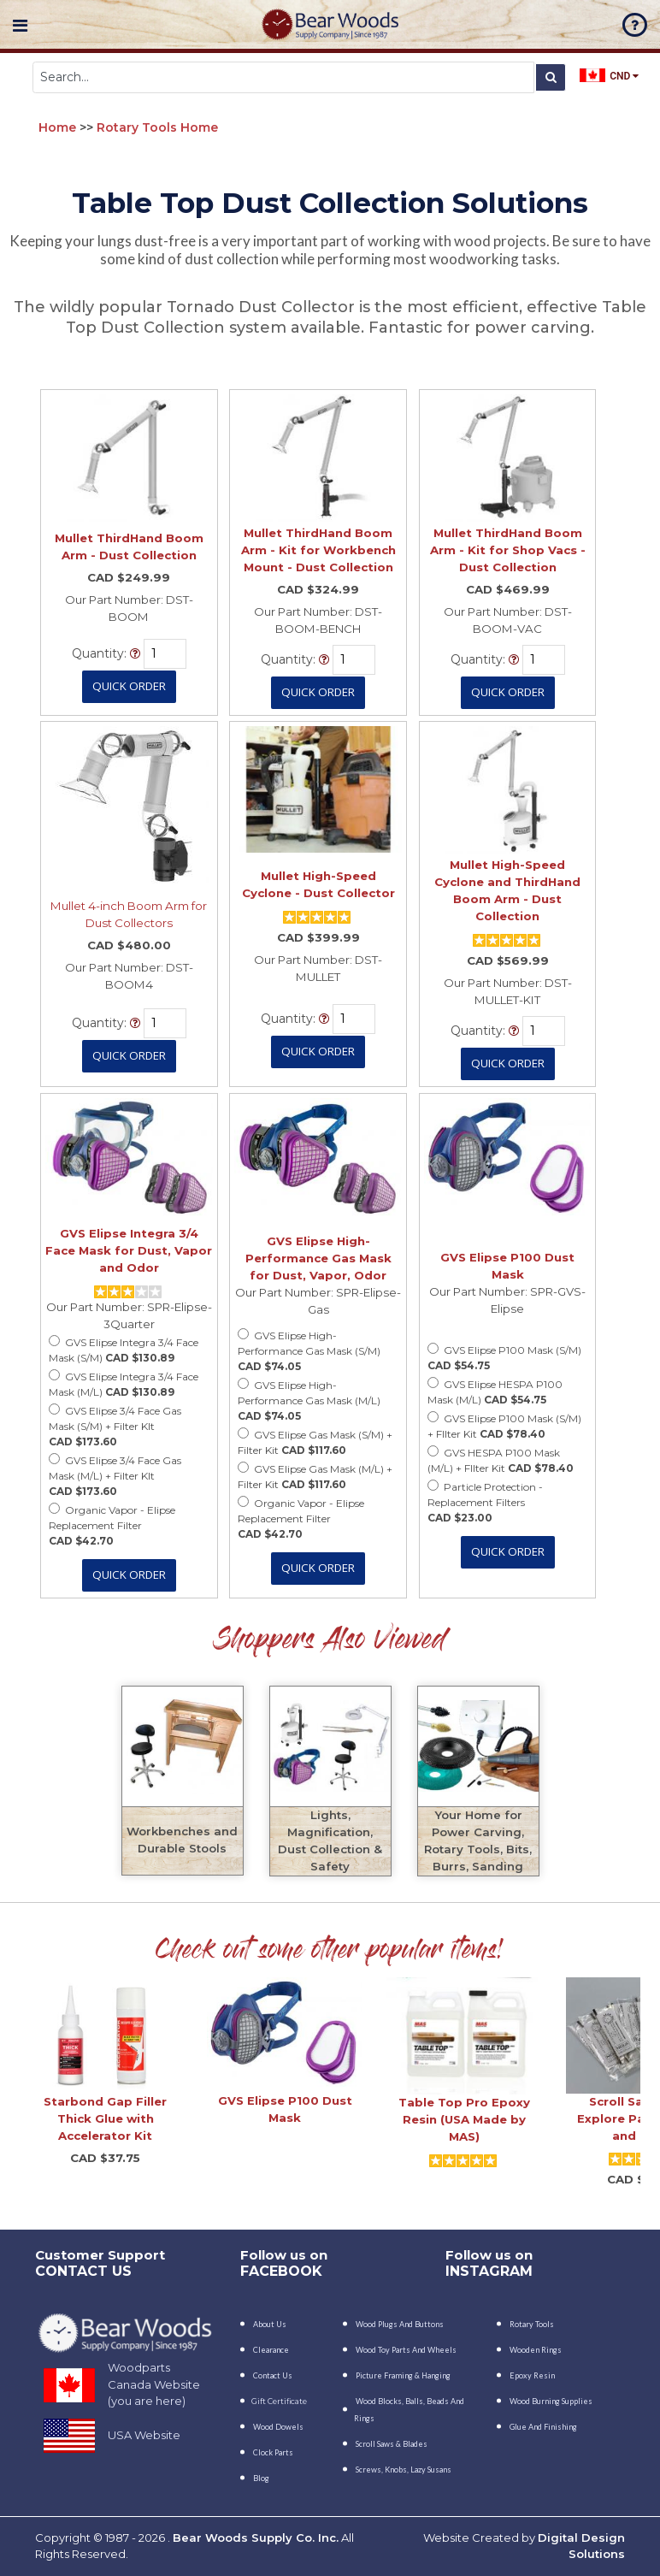 This screenshot has width=660, height=2576. I want to click on Home, so click(57, 127).